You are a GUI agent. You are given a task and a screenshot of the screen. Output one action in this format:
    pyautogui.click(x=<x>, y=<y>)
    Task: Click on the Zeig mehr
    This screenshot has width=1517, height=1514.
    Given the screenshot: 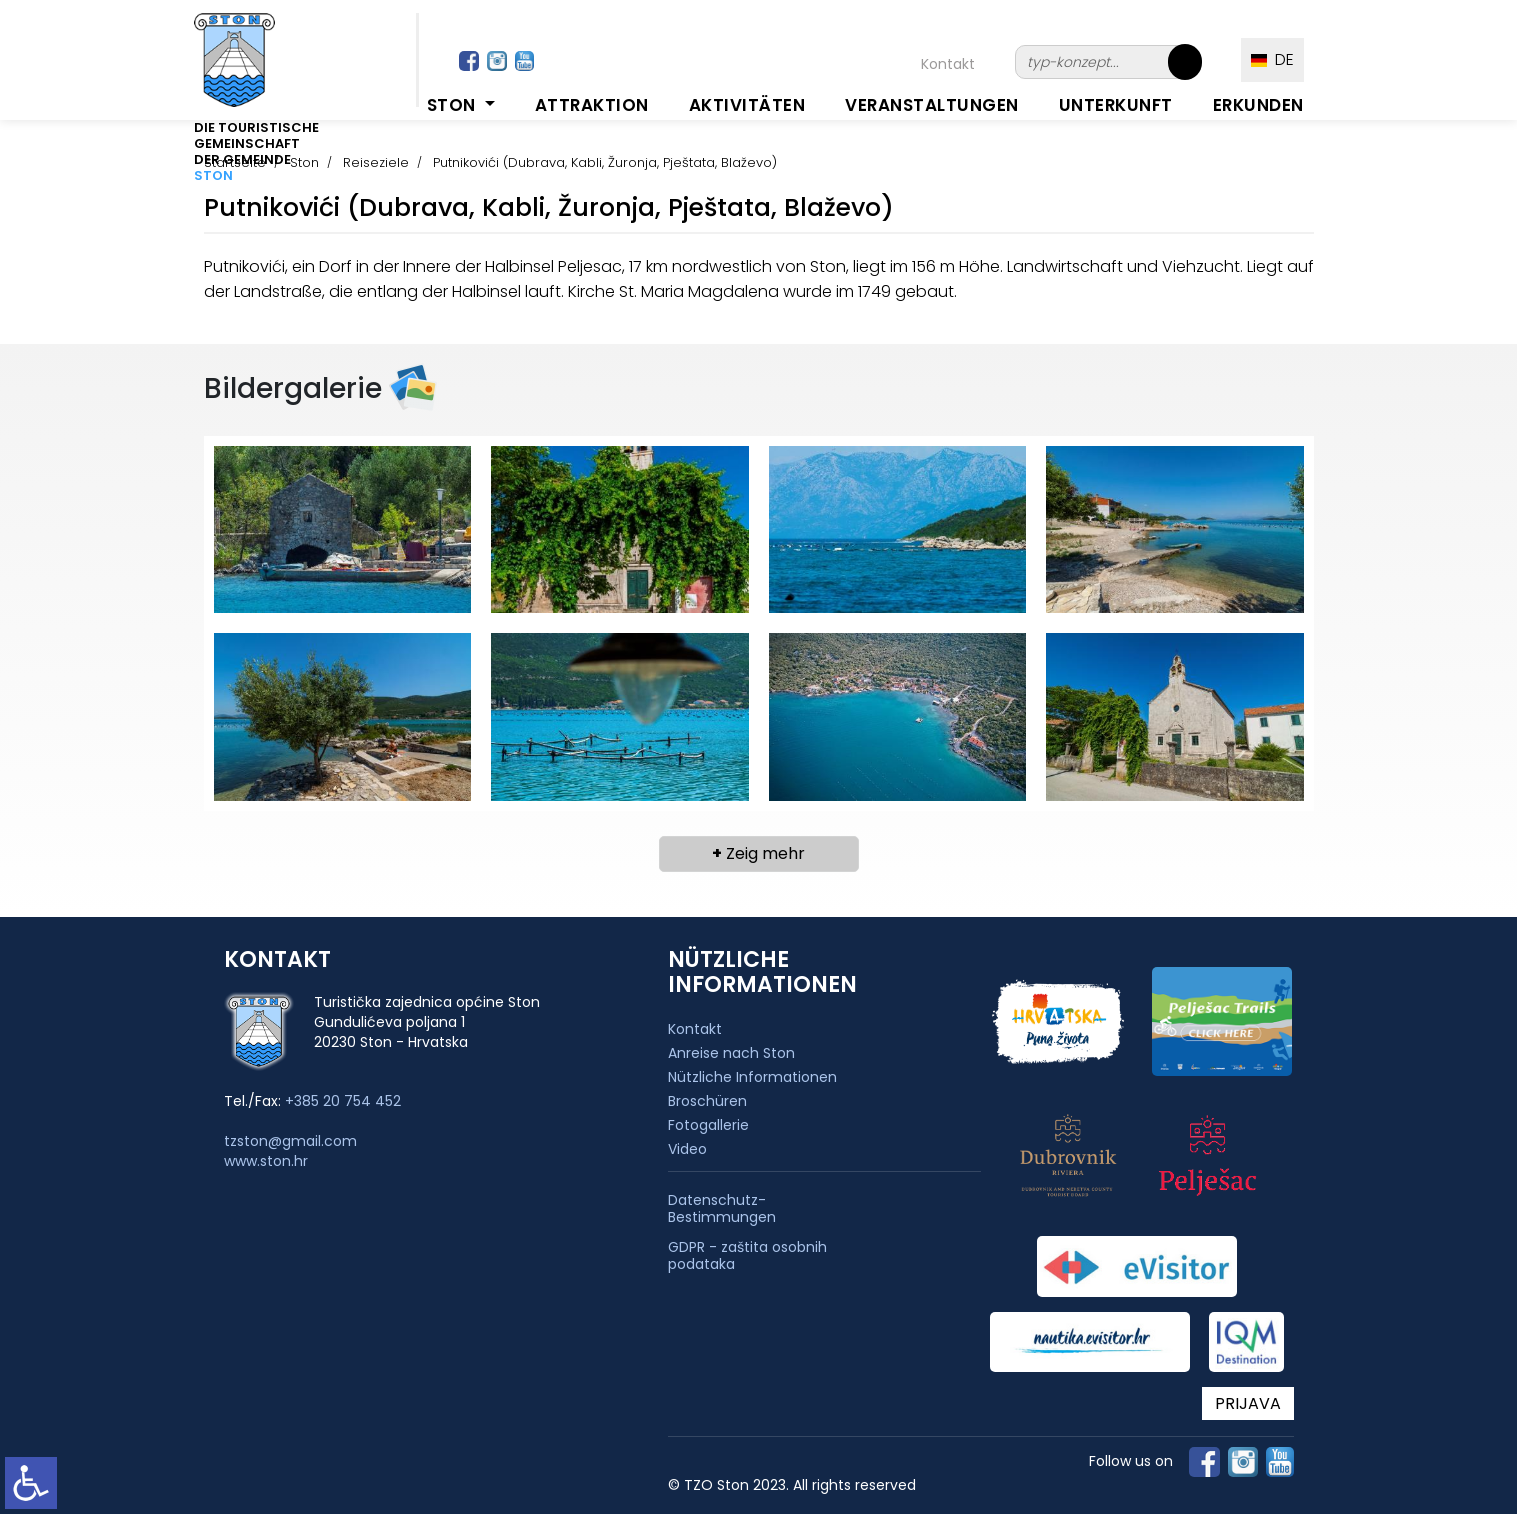 What is the action you would take?
    pyautogui.click(x=758, y=853)
    